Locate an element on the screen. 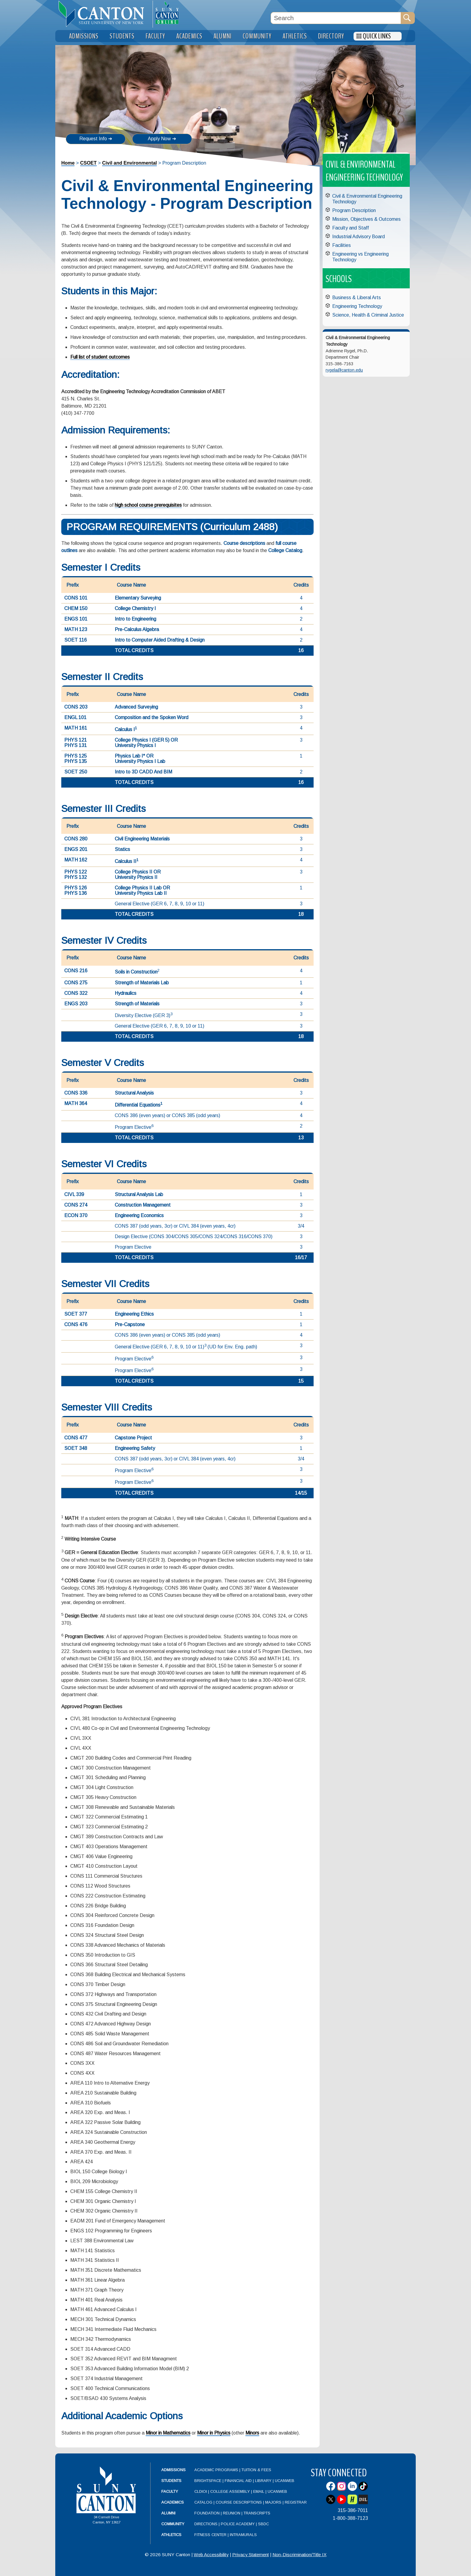 Image resolution: width=471 pixels, height=2576 pixels. Community is located at coordinates (172, 2524).